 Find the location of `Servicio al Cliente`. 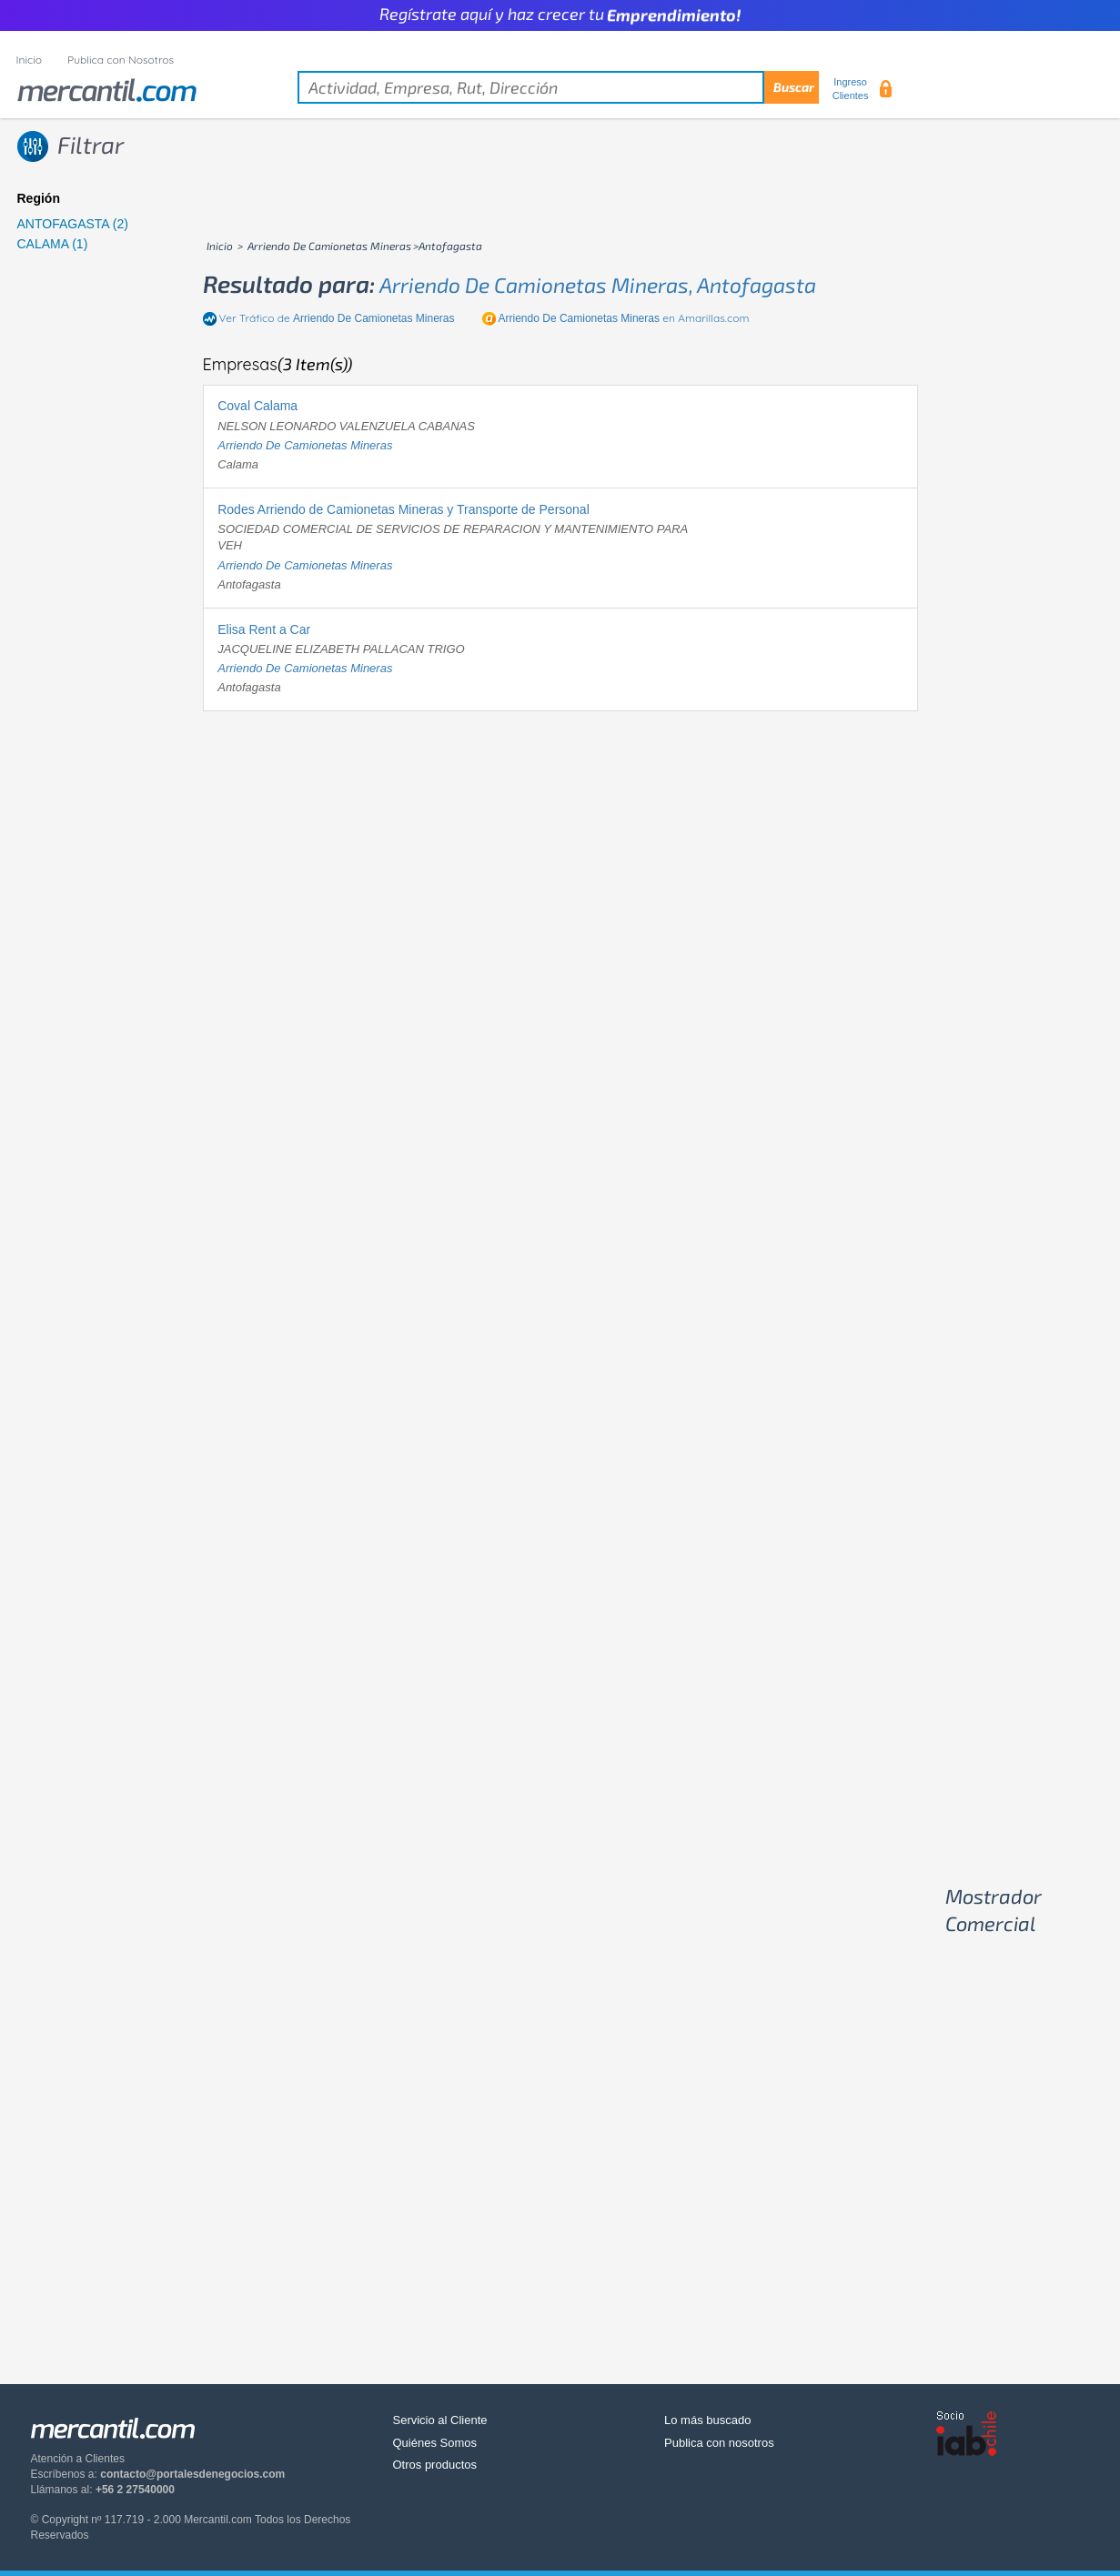

Servicio al Cliente is located at coordinates (440, 2420).